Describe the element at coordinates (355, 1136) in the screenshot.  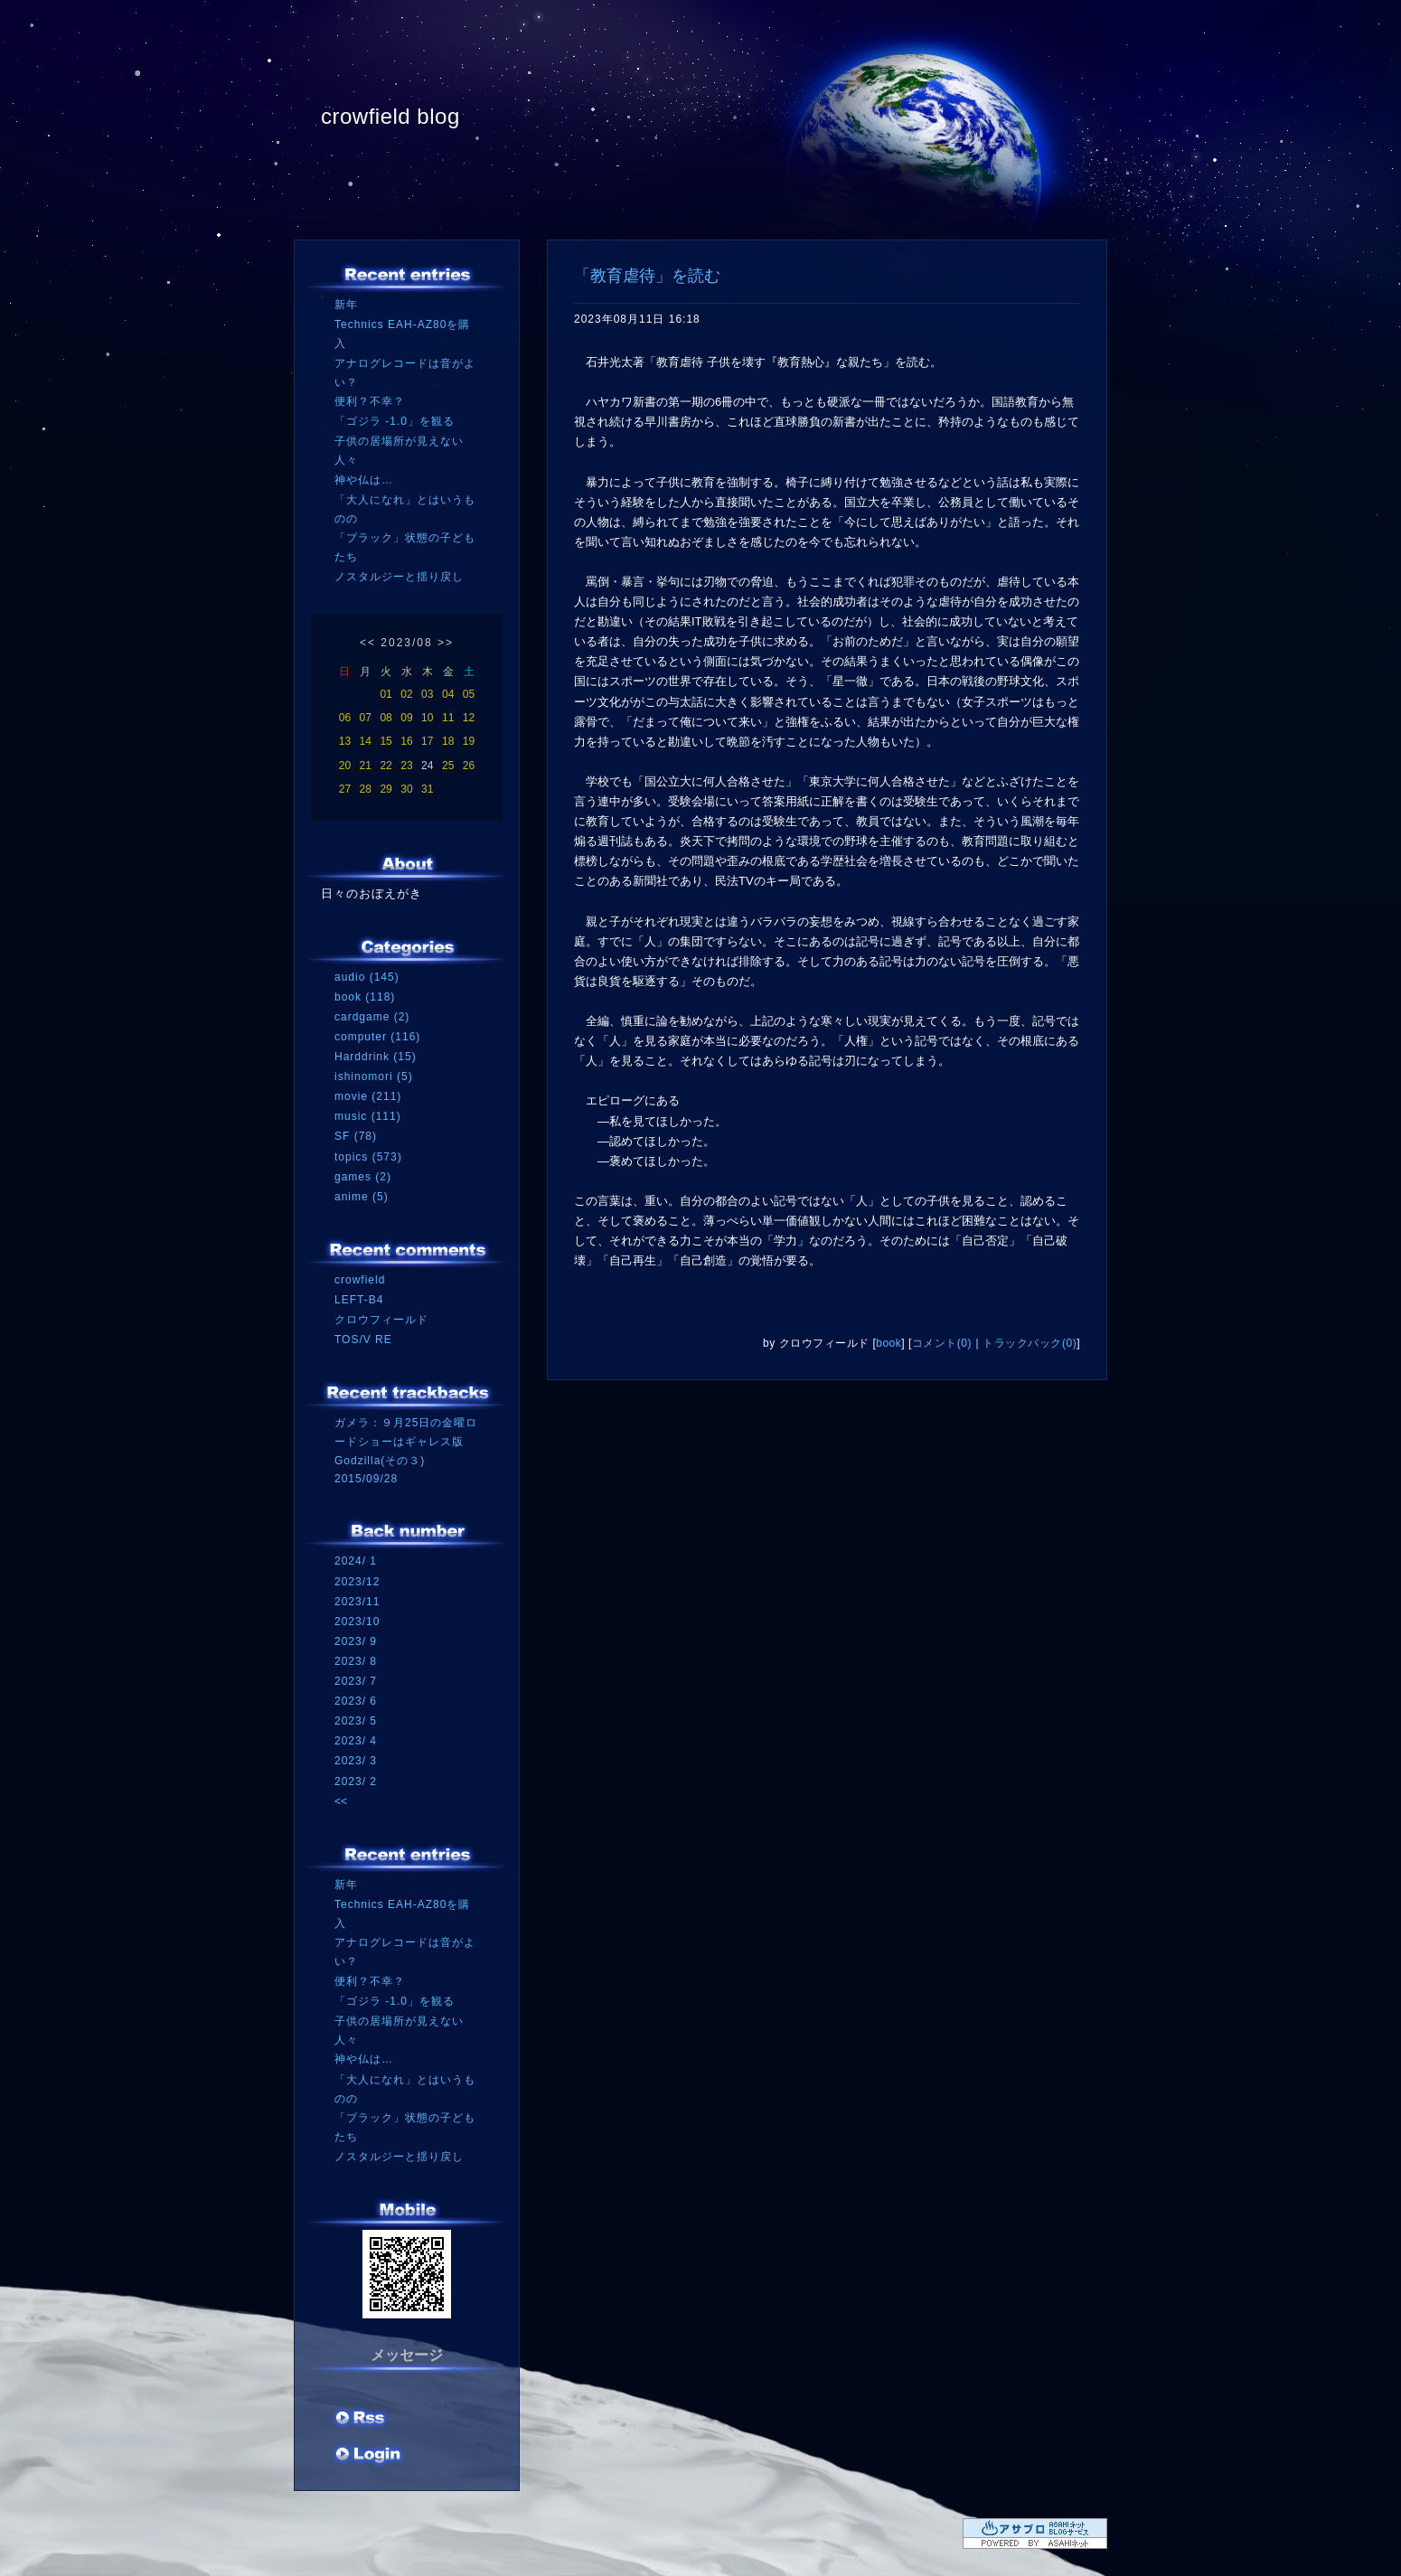
I see `SF (78)` at that location.